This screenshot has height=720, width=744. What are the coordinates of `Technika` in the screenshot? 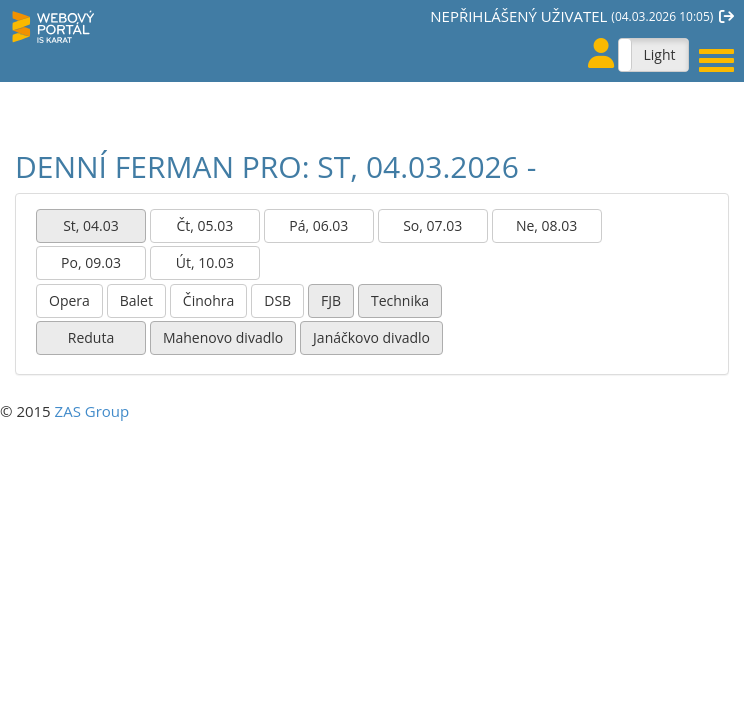 It's located at (400, 300).